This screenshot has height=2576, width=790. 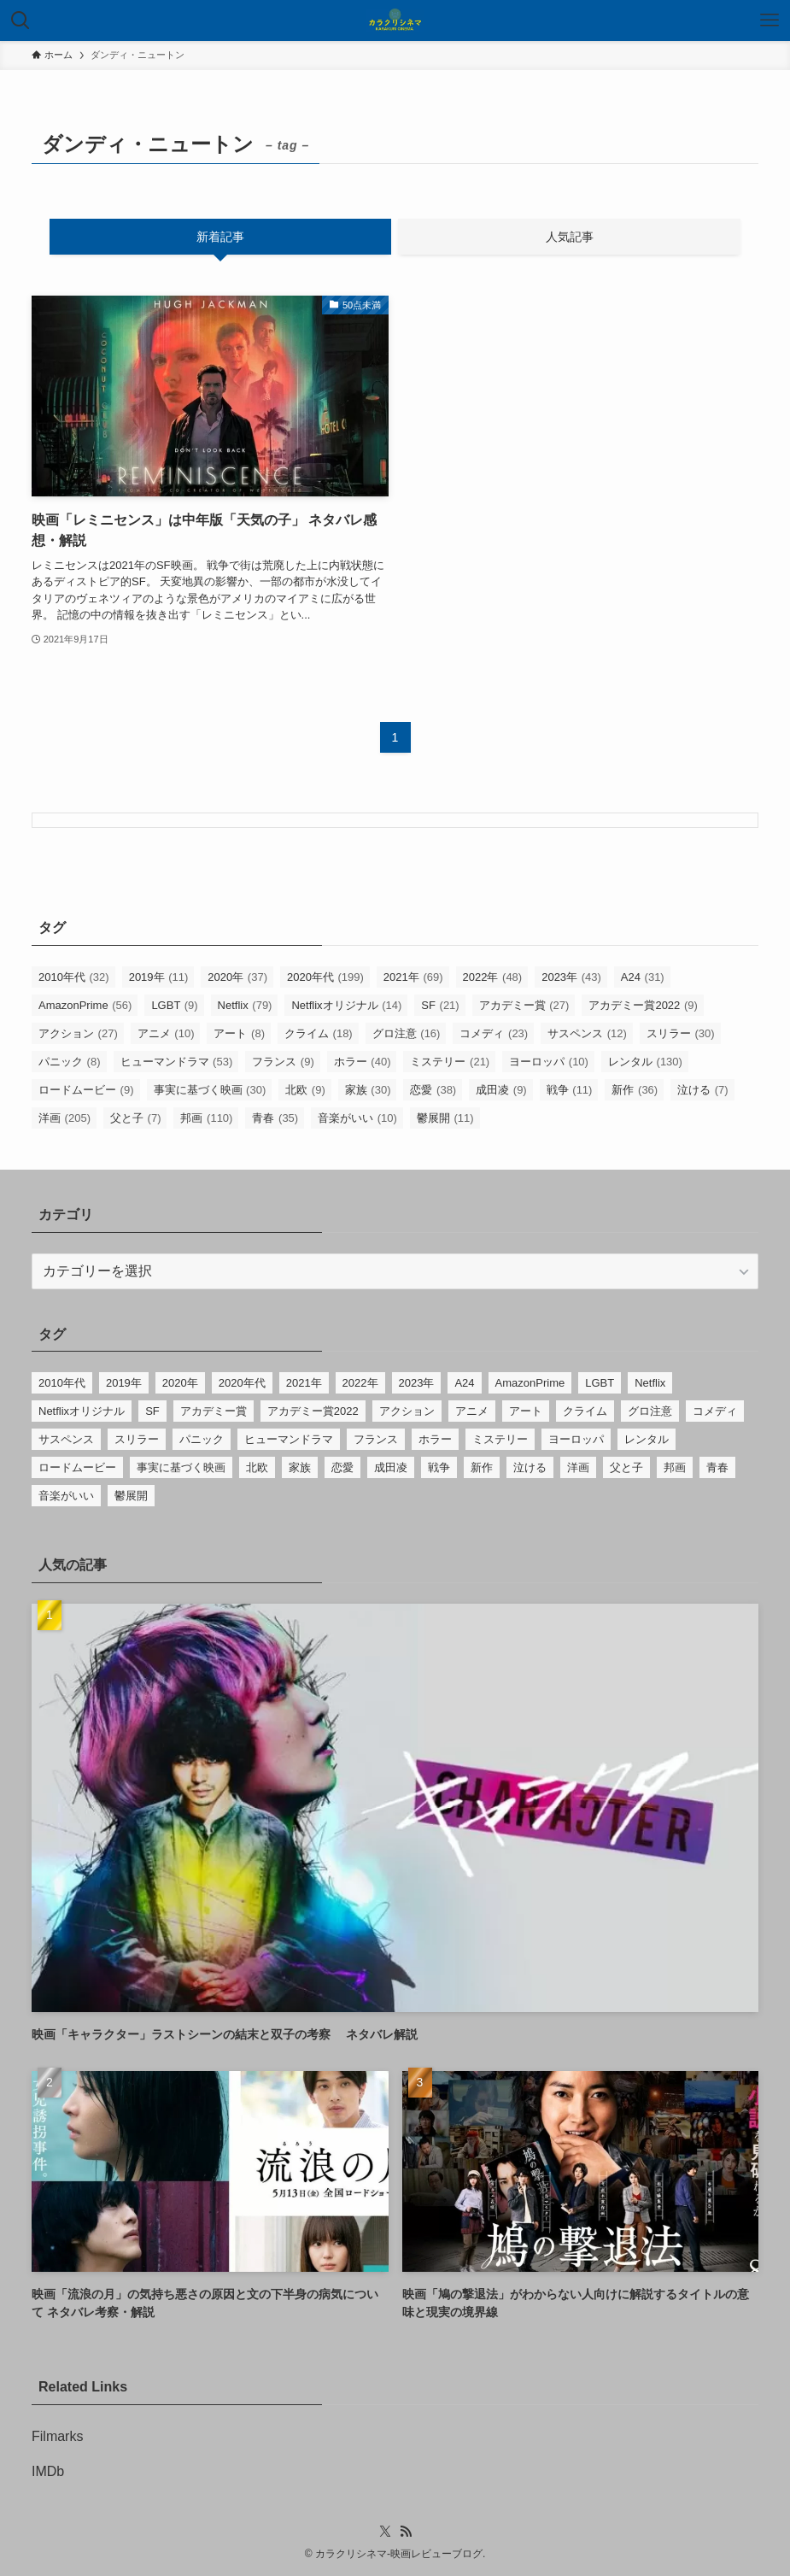 I want to click on 事実に基づく映画 [事実に基づく映画 (30個の項目)], so click(x=210, y=1089).